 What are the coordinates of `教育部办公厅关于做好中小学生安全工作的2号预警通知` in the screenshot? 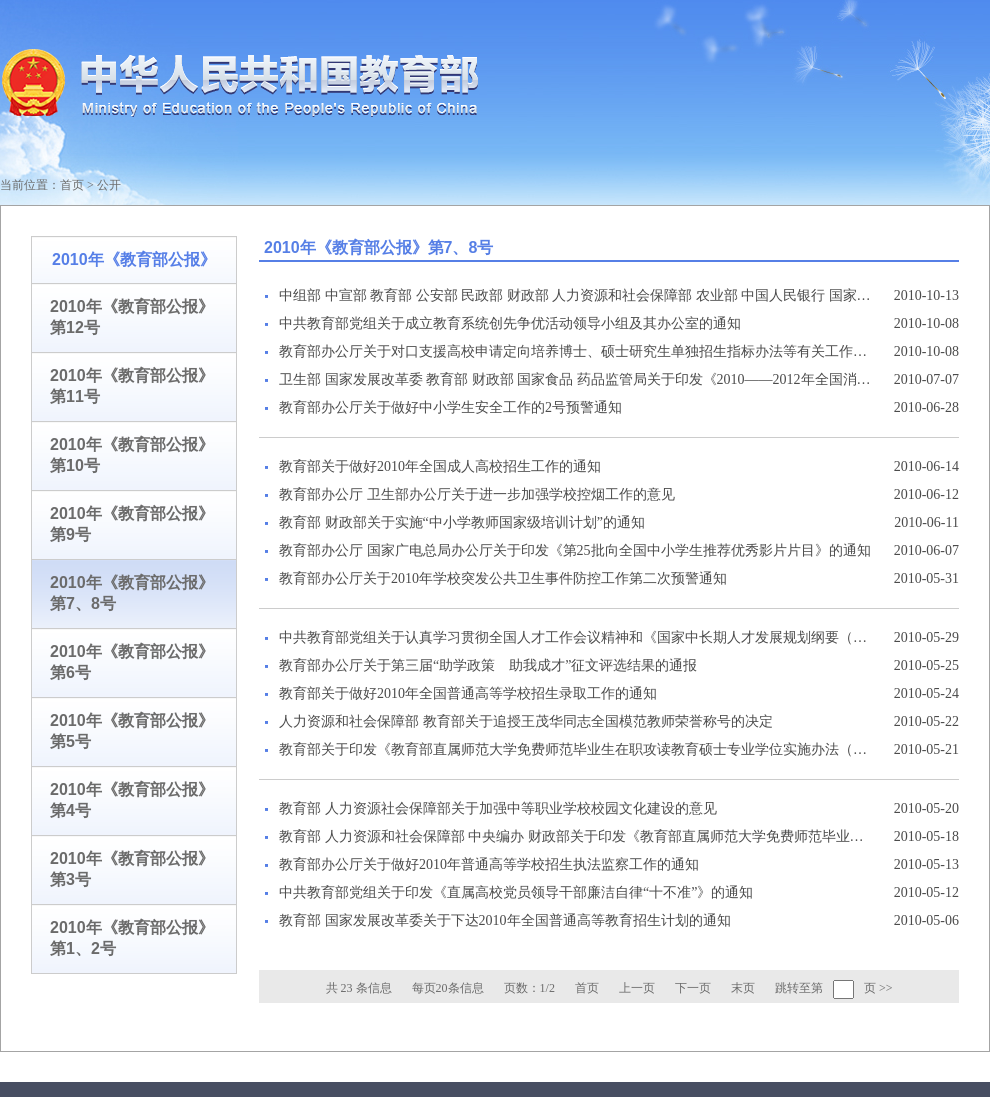 It's located at (450, 407).